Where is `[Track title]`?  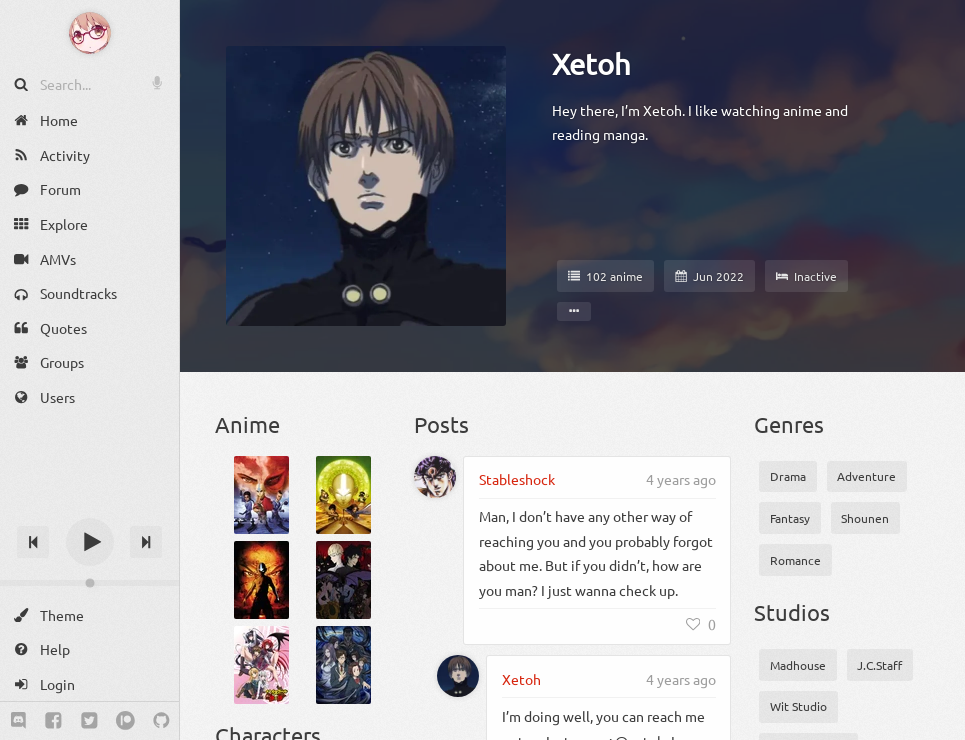
[Track title] is located at coordinates (89, 506).